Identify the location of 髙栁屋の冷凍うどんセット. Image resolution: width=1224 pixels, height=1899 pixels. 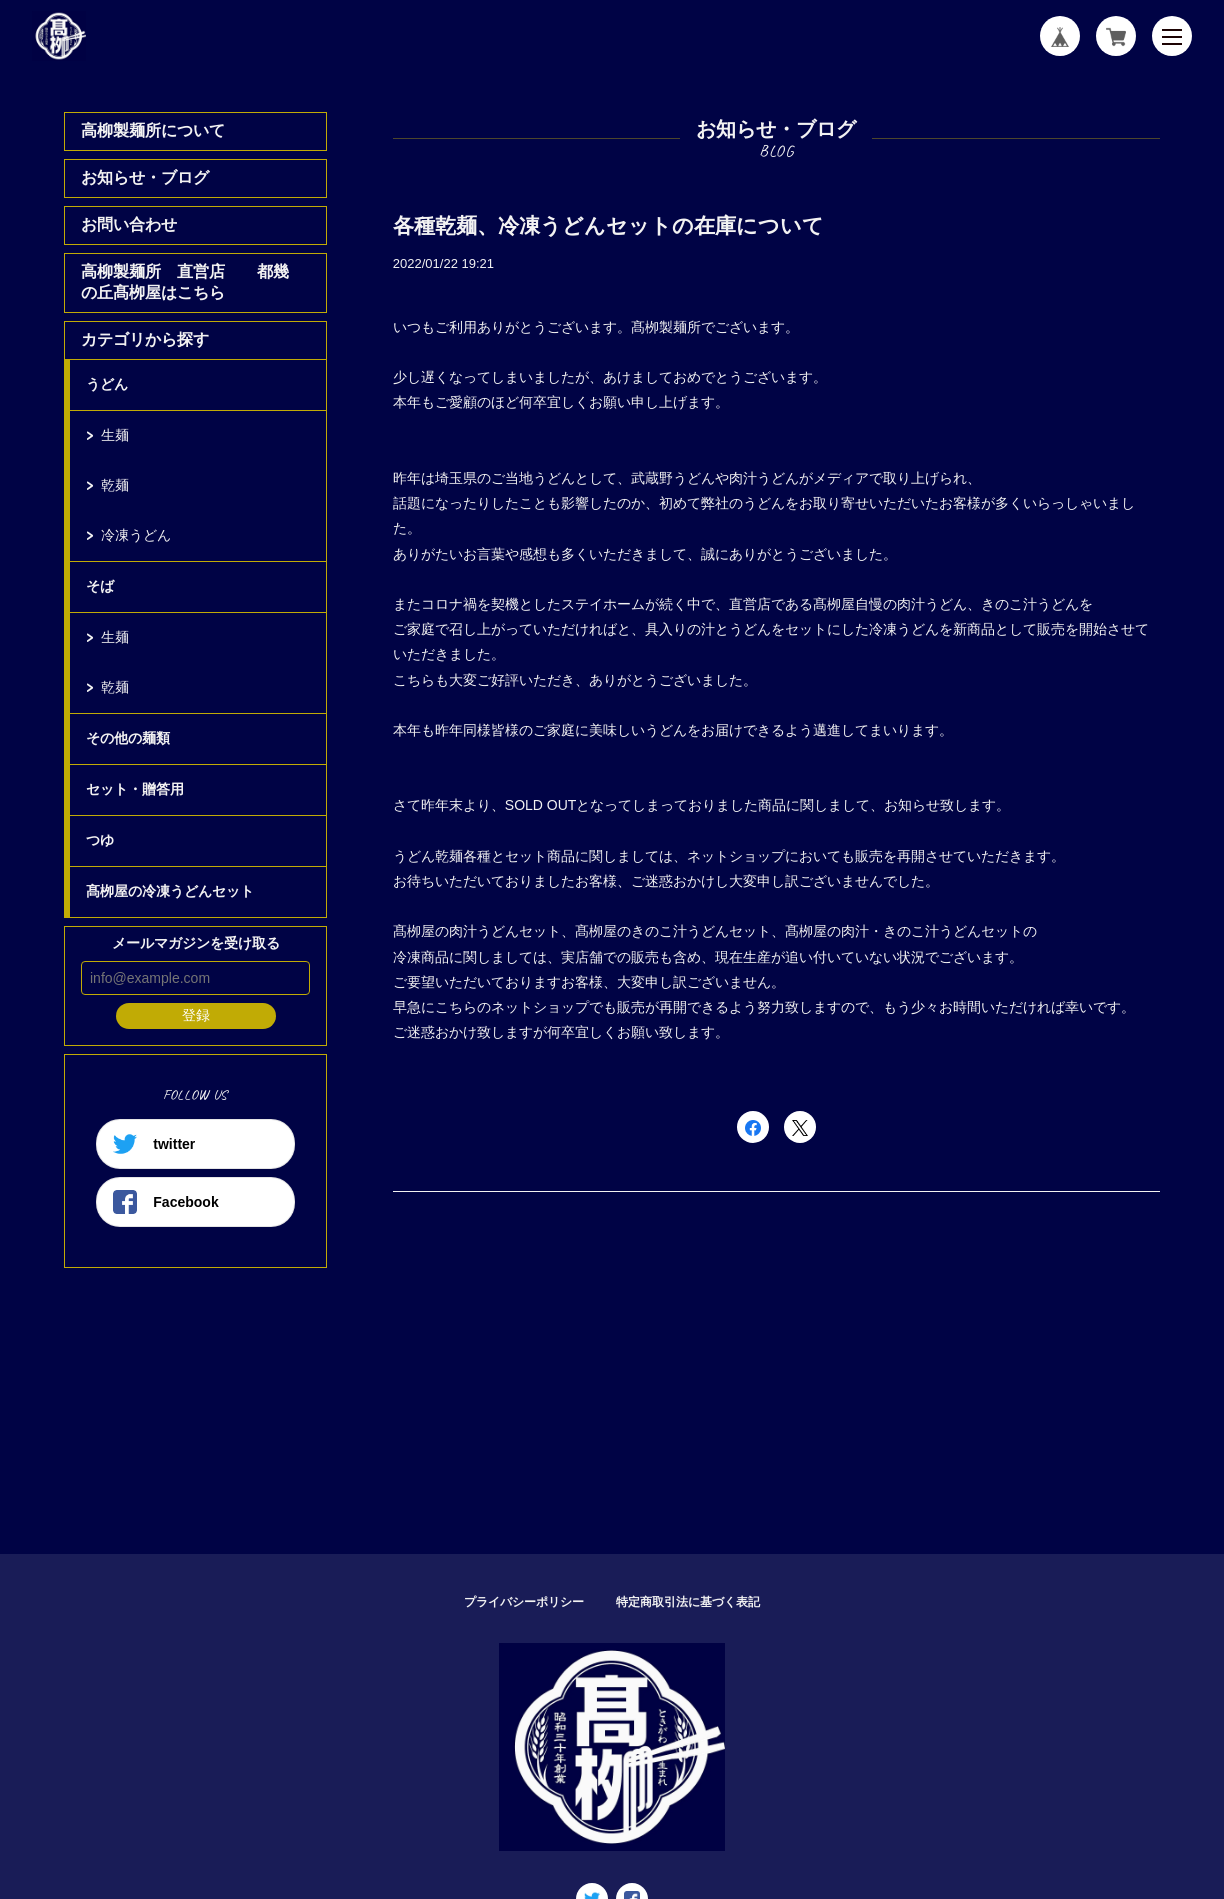
(170, 891).